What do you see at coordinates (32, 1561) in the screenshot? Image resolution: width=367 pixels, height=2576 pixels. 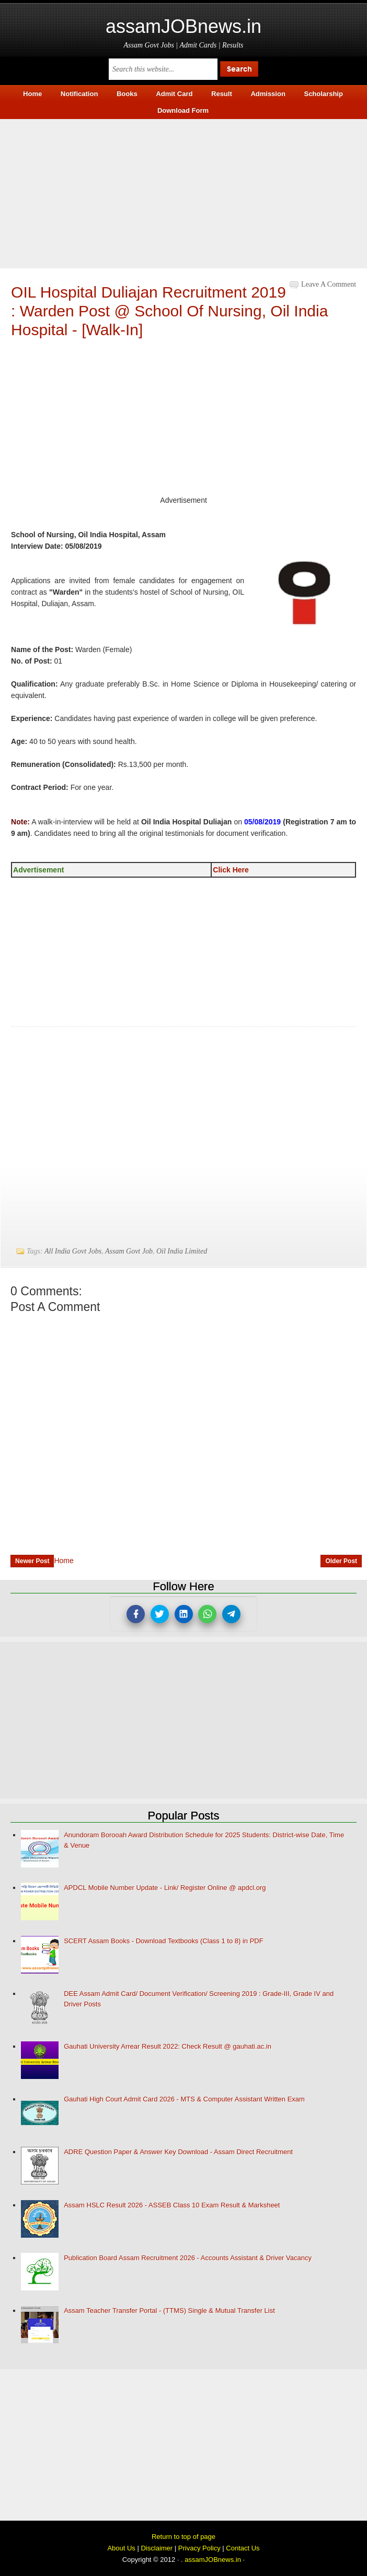 I see `Newer Post` at bounding box center [32, 1561].